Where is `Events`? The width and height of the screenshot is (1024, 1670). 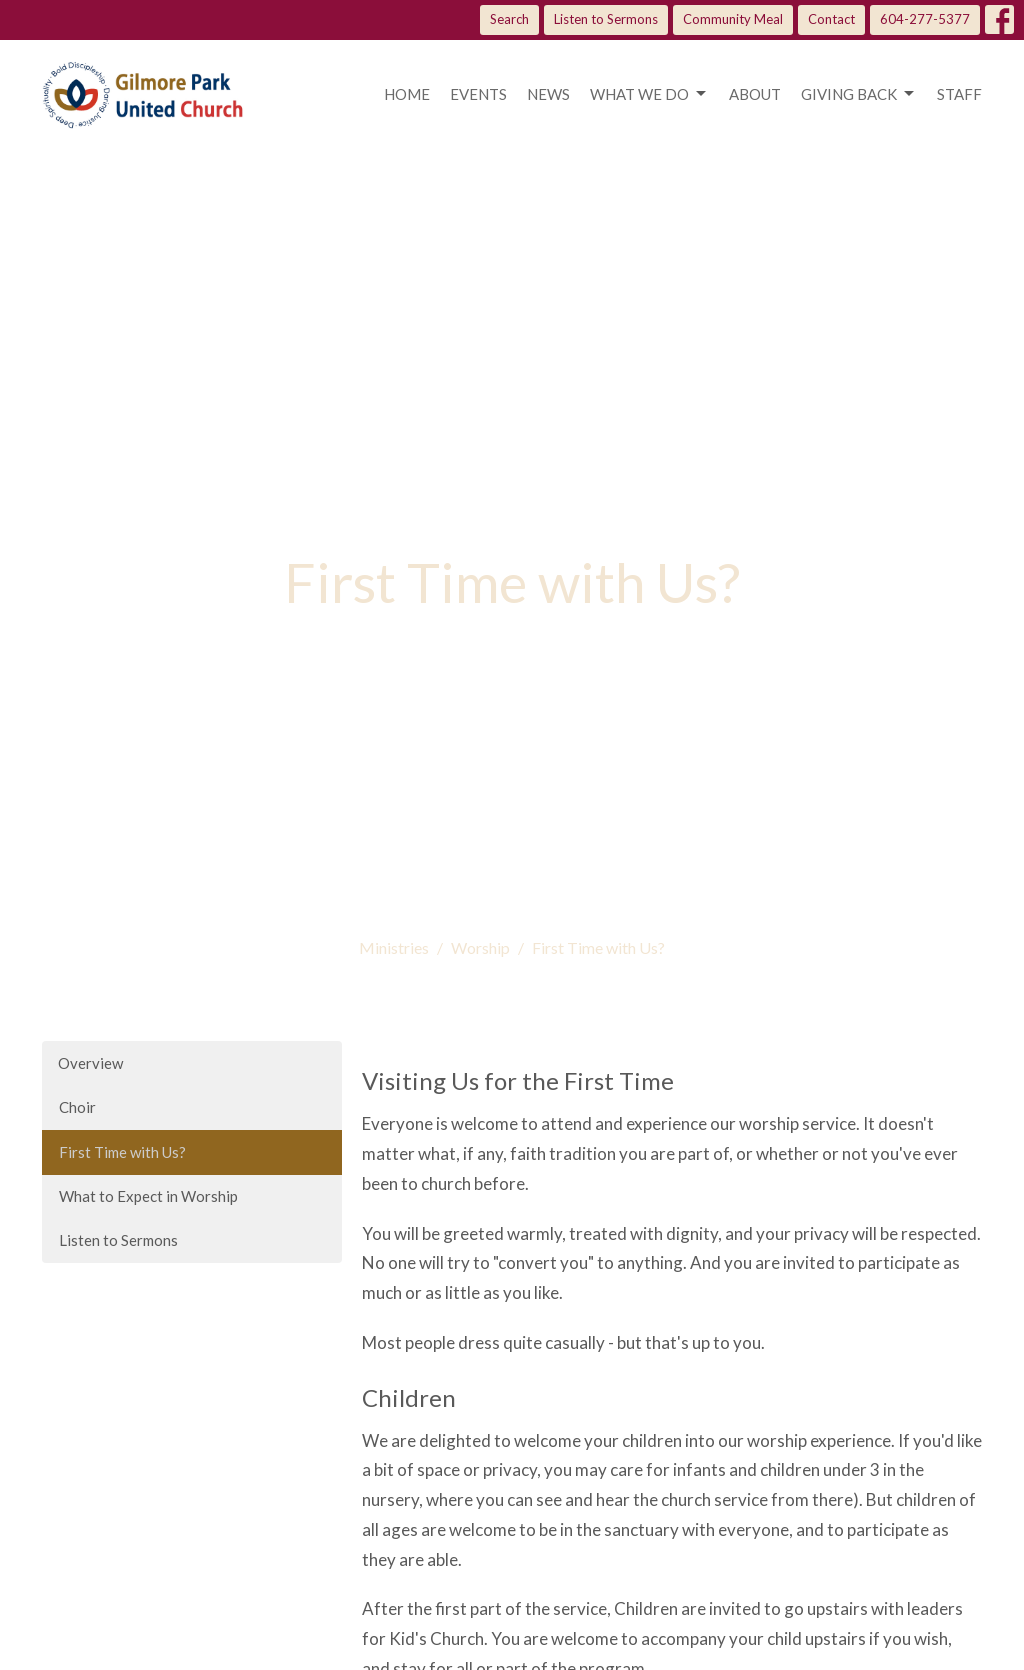
Events is located at coordinates (478, 94).